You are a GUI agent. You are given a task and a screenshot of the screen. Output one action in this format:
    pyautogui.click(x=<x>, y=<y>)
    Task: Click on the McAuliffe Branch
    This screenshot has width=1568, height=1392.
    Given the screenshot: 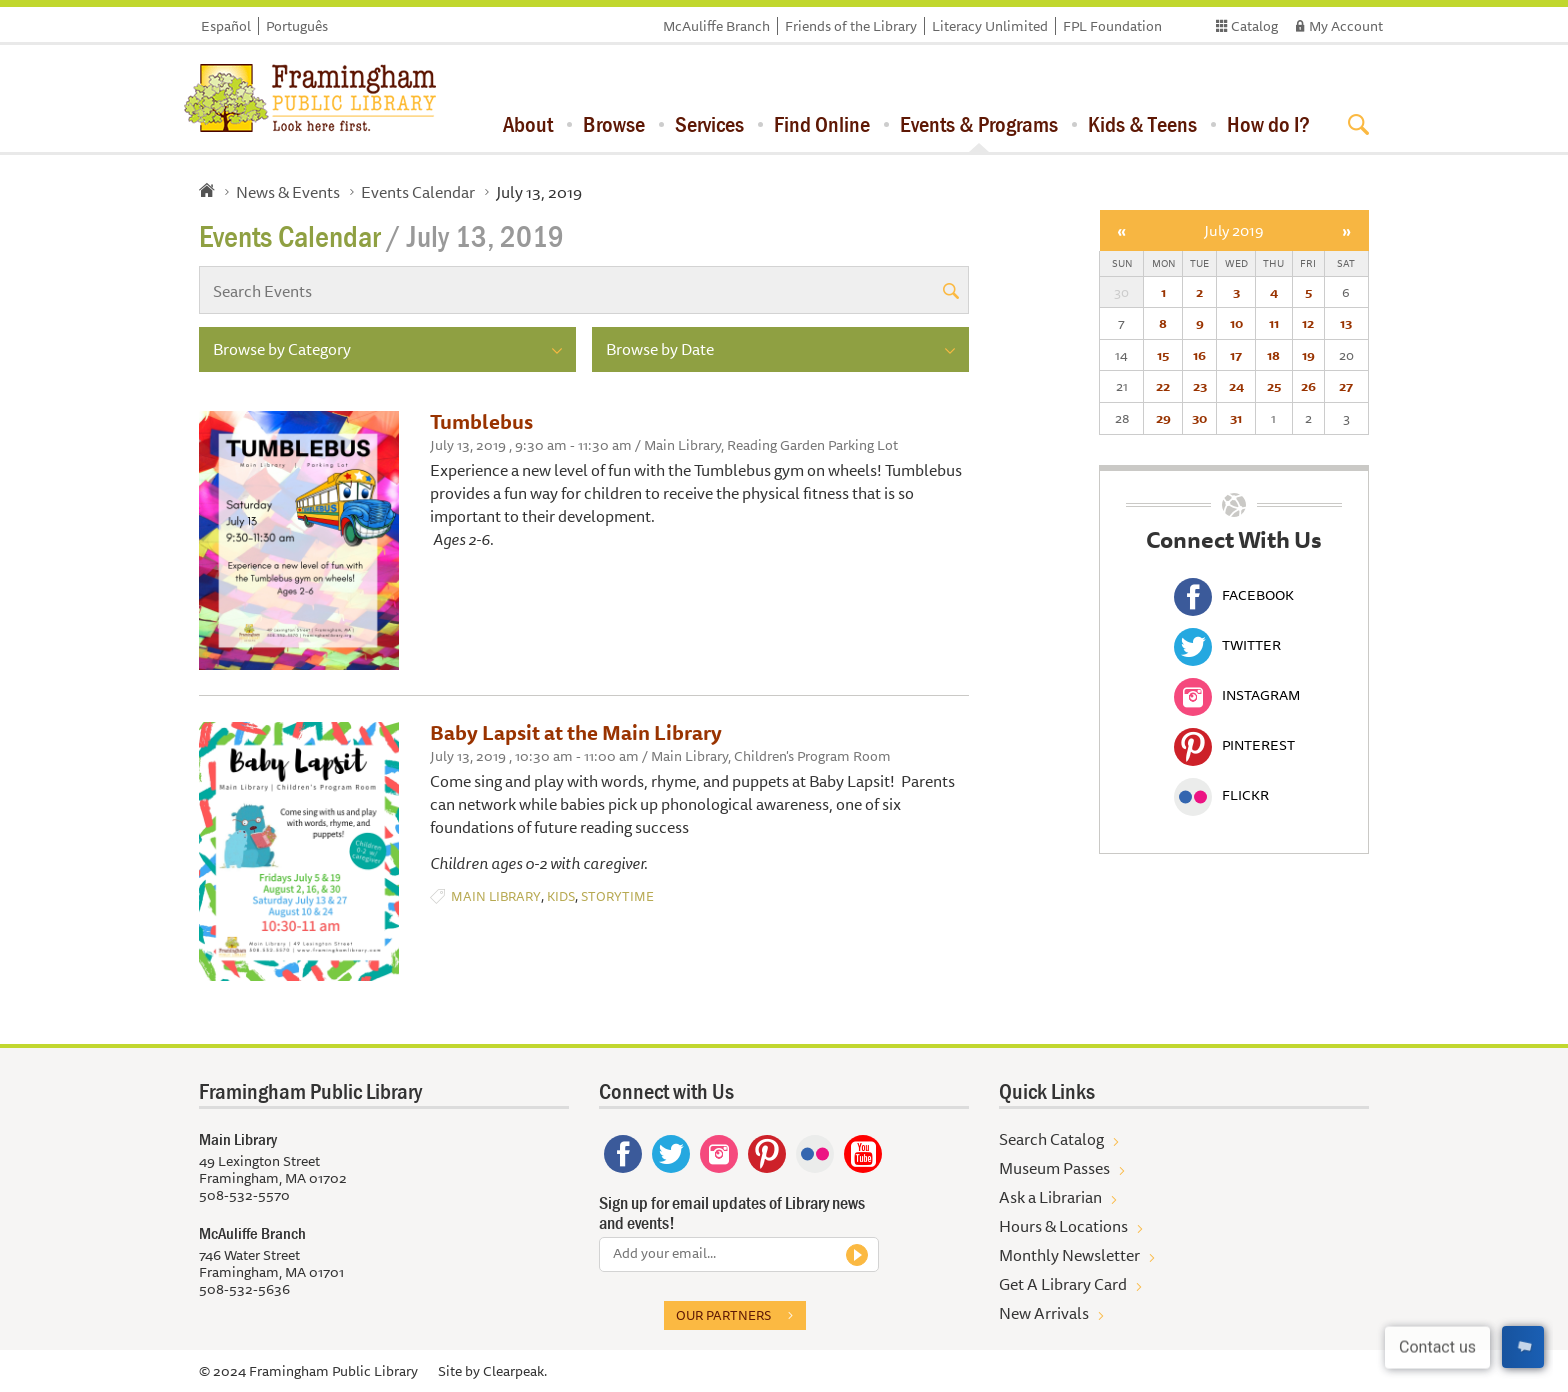 What is the action you would take?
    pyautogui.click(x=716, y=26)
    